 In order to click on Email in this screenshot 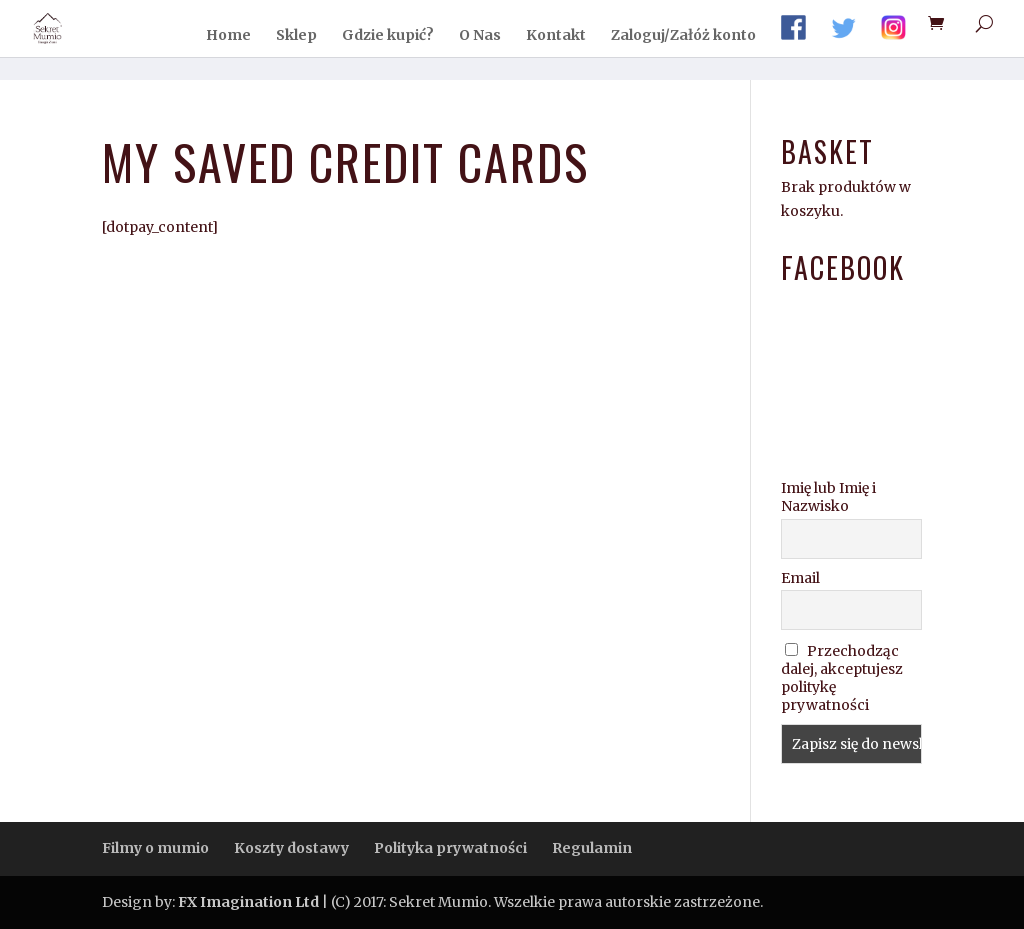, I will do `click(800, 578)`.